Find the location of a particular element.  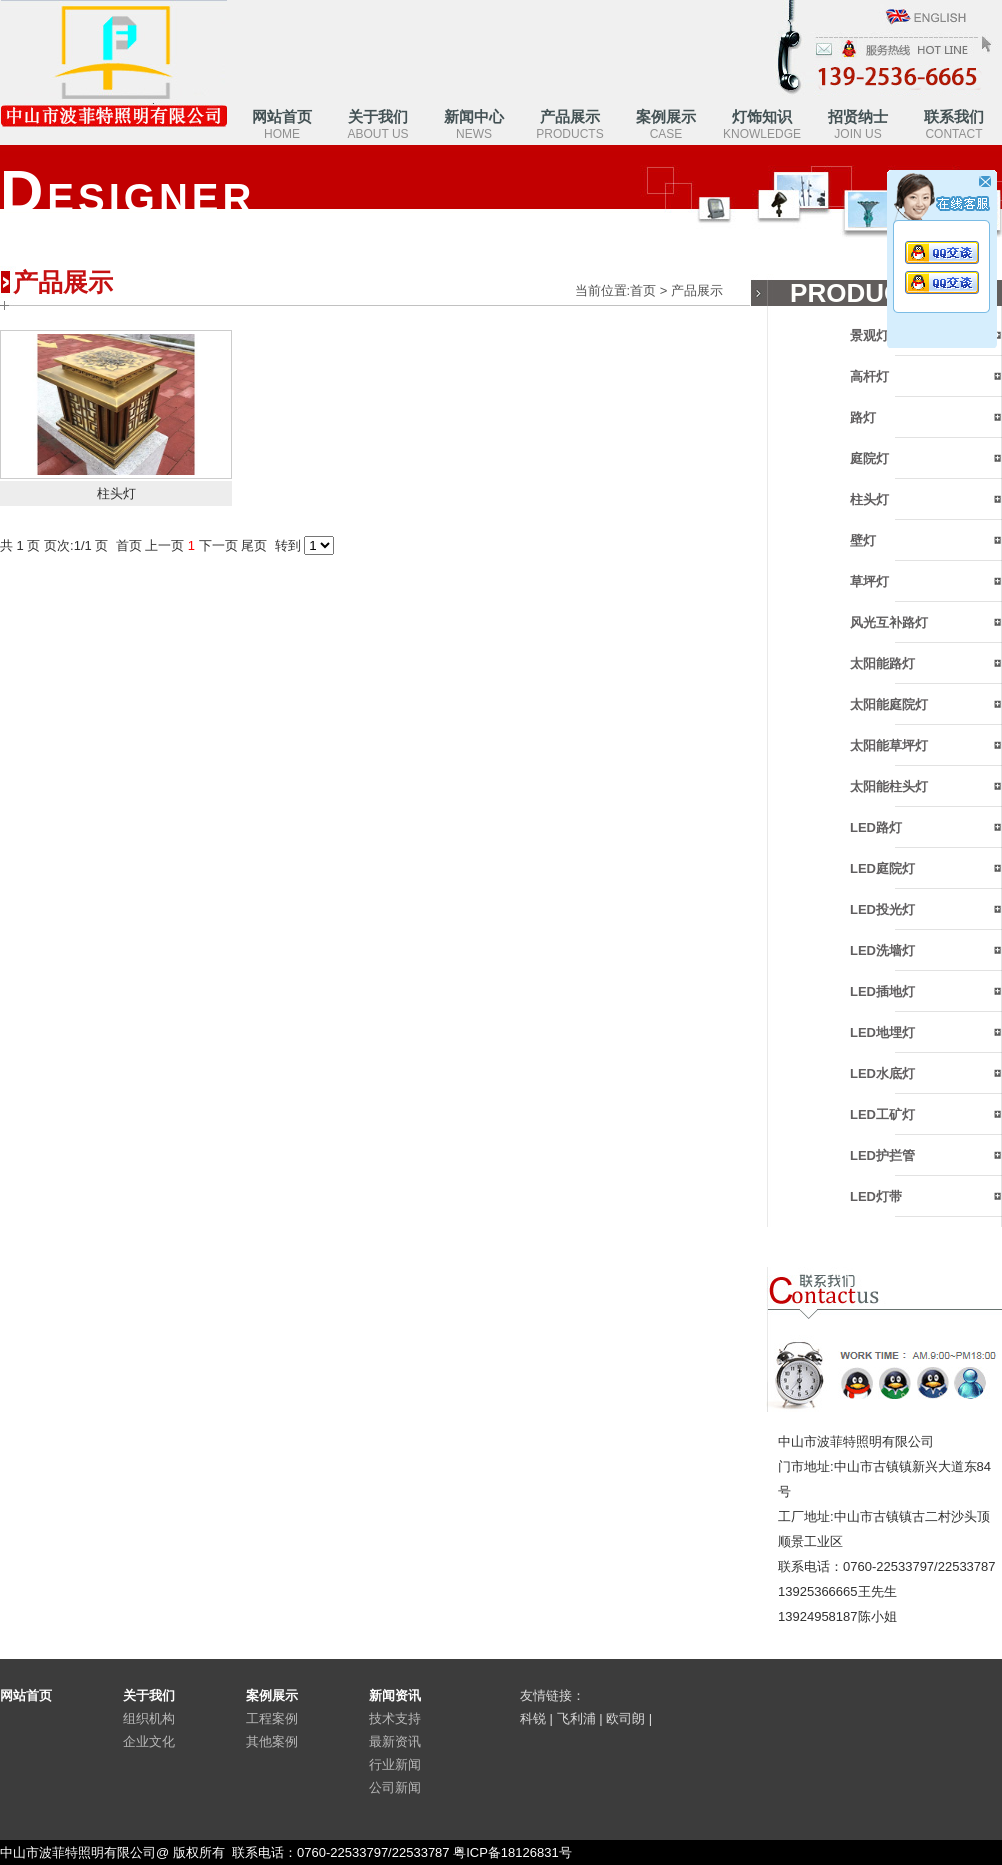

公司新闻 is located at coordinates (395, 1787).